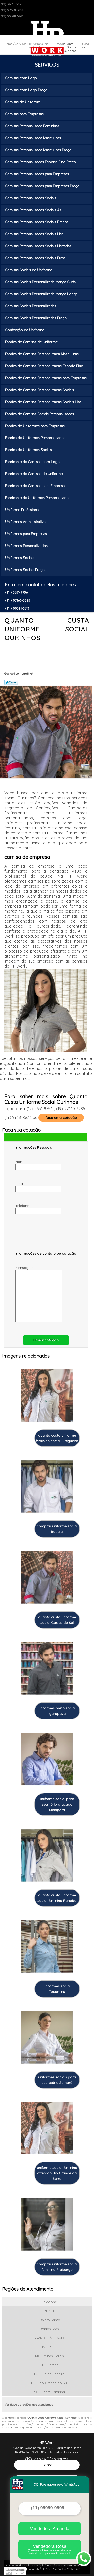 This screenshot has width=94, height=2576. Describe the element at coordinates (57, 1620) in the screenshot. I see `quanto custa uniforme social Caxias do Sul` at that location.